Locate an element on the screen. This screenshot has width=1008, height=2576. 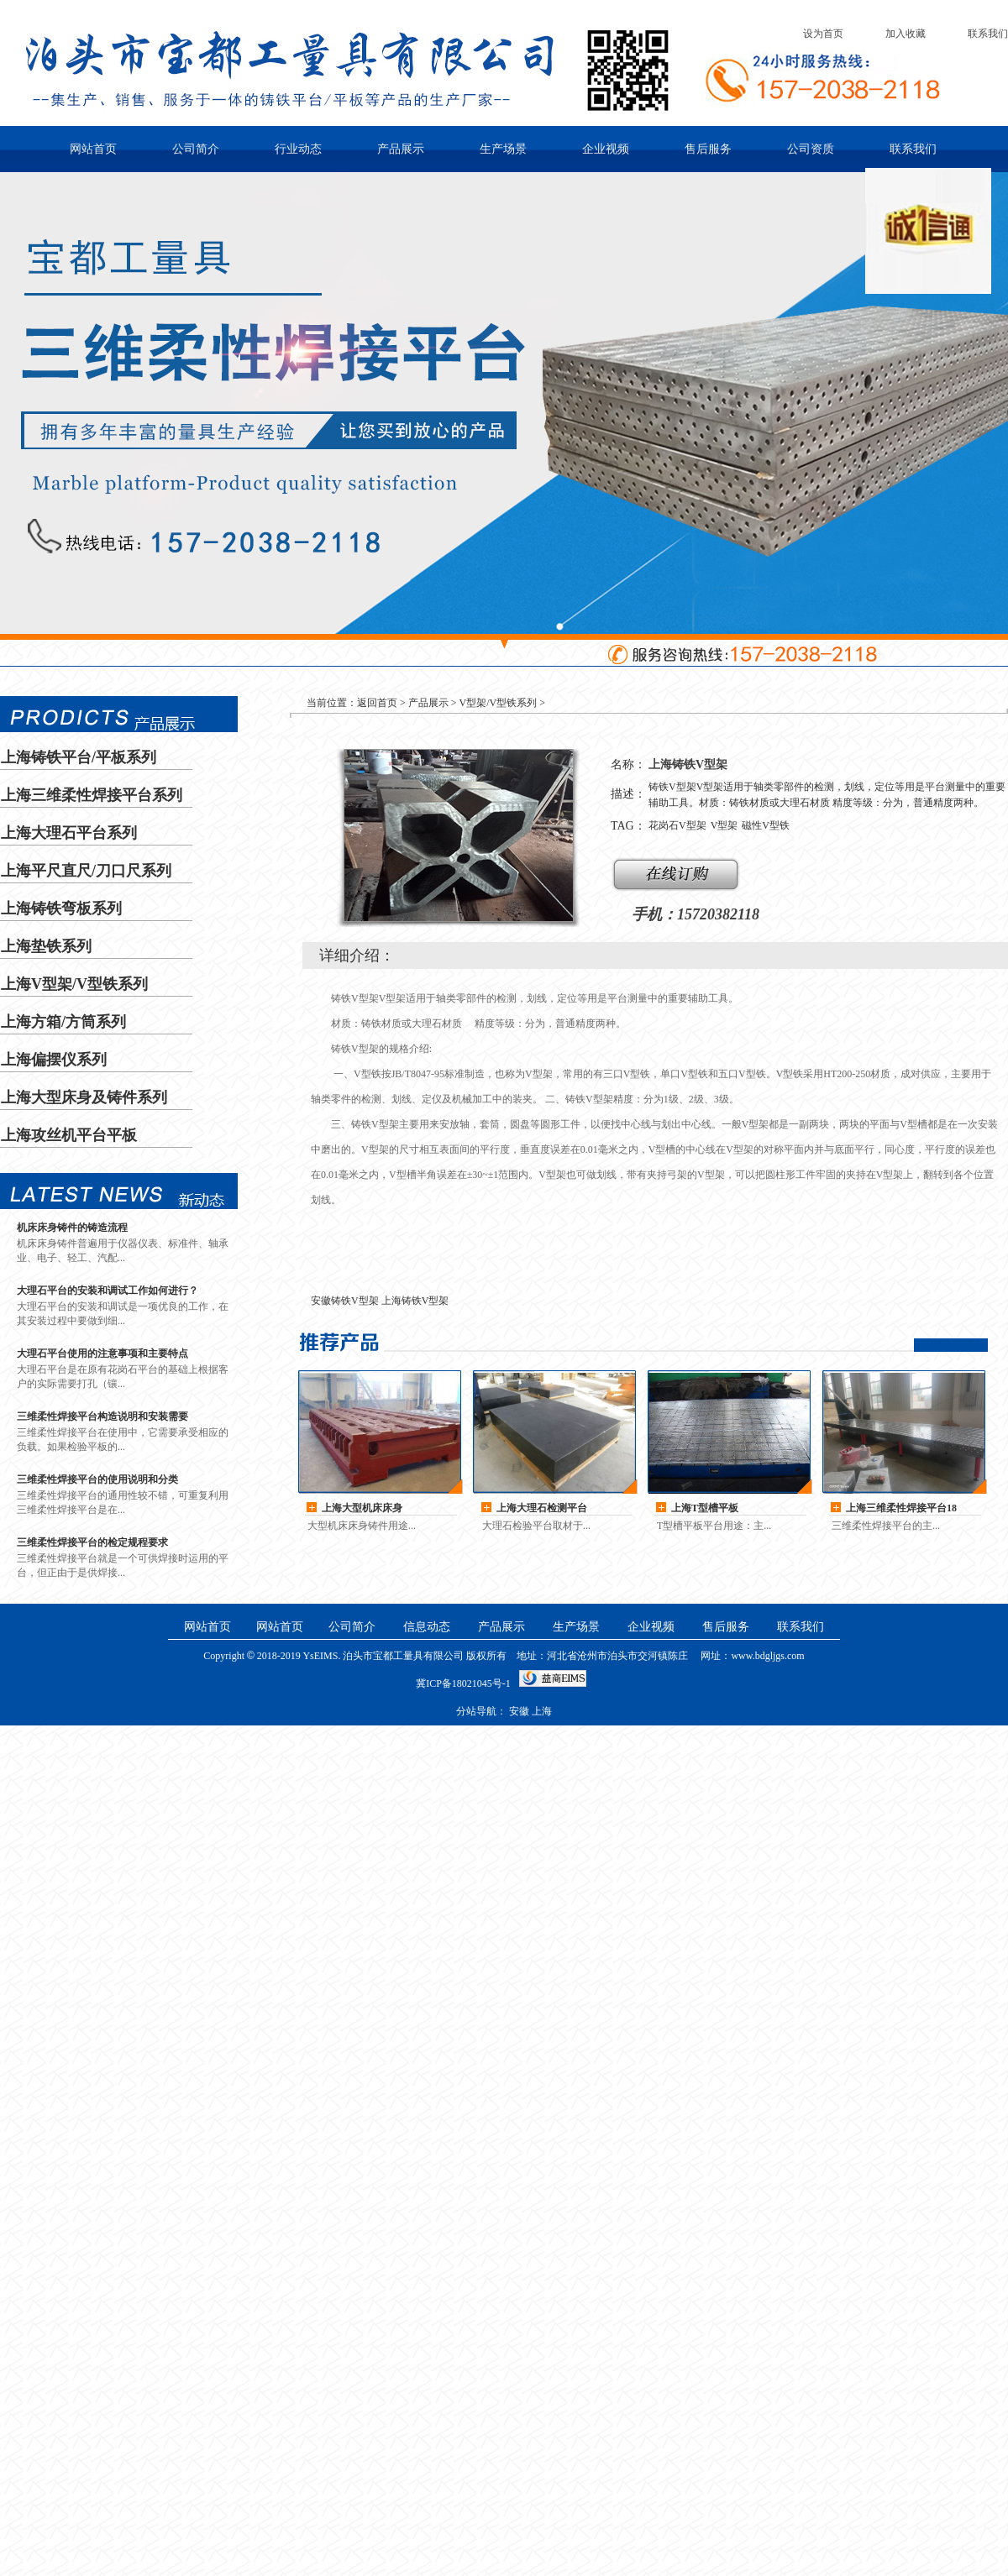
上海三维柔性焊接平台系列 is located at coordinates (91, 795).